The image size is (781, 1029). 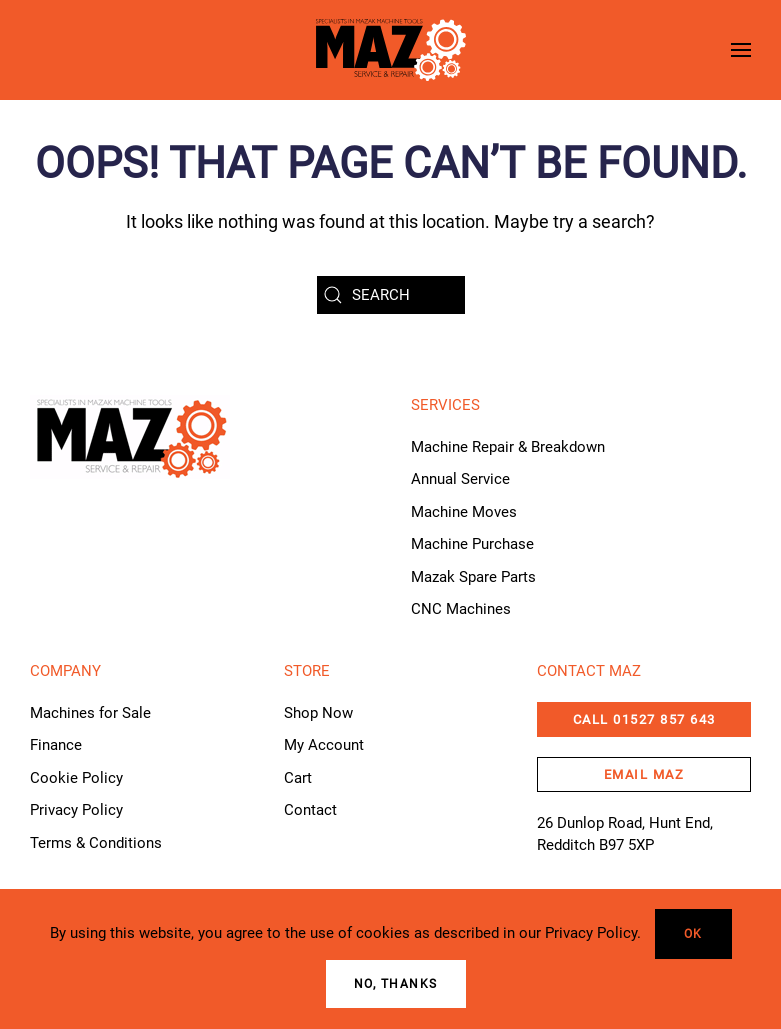 What do you see at coordinates (396, 984) in the screenshot?
I see `No, Thanks` at bounding box center [396, 984].